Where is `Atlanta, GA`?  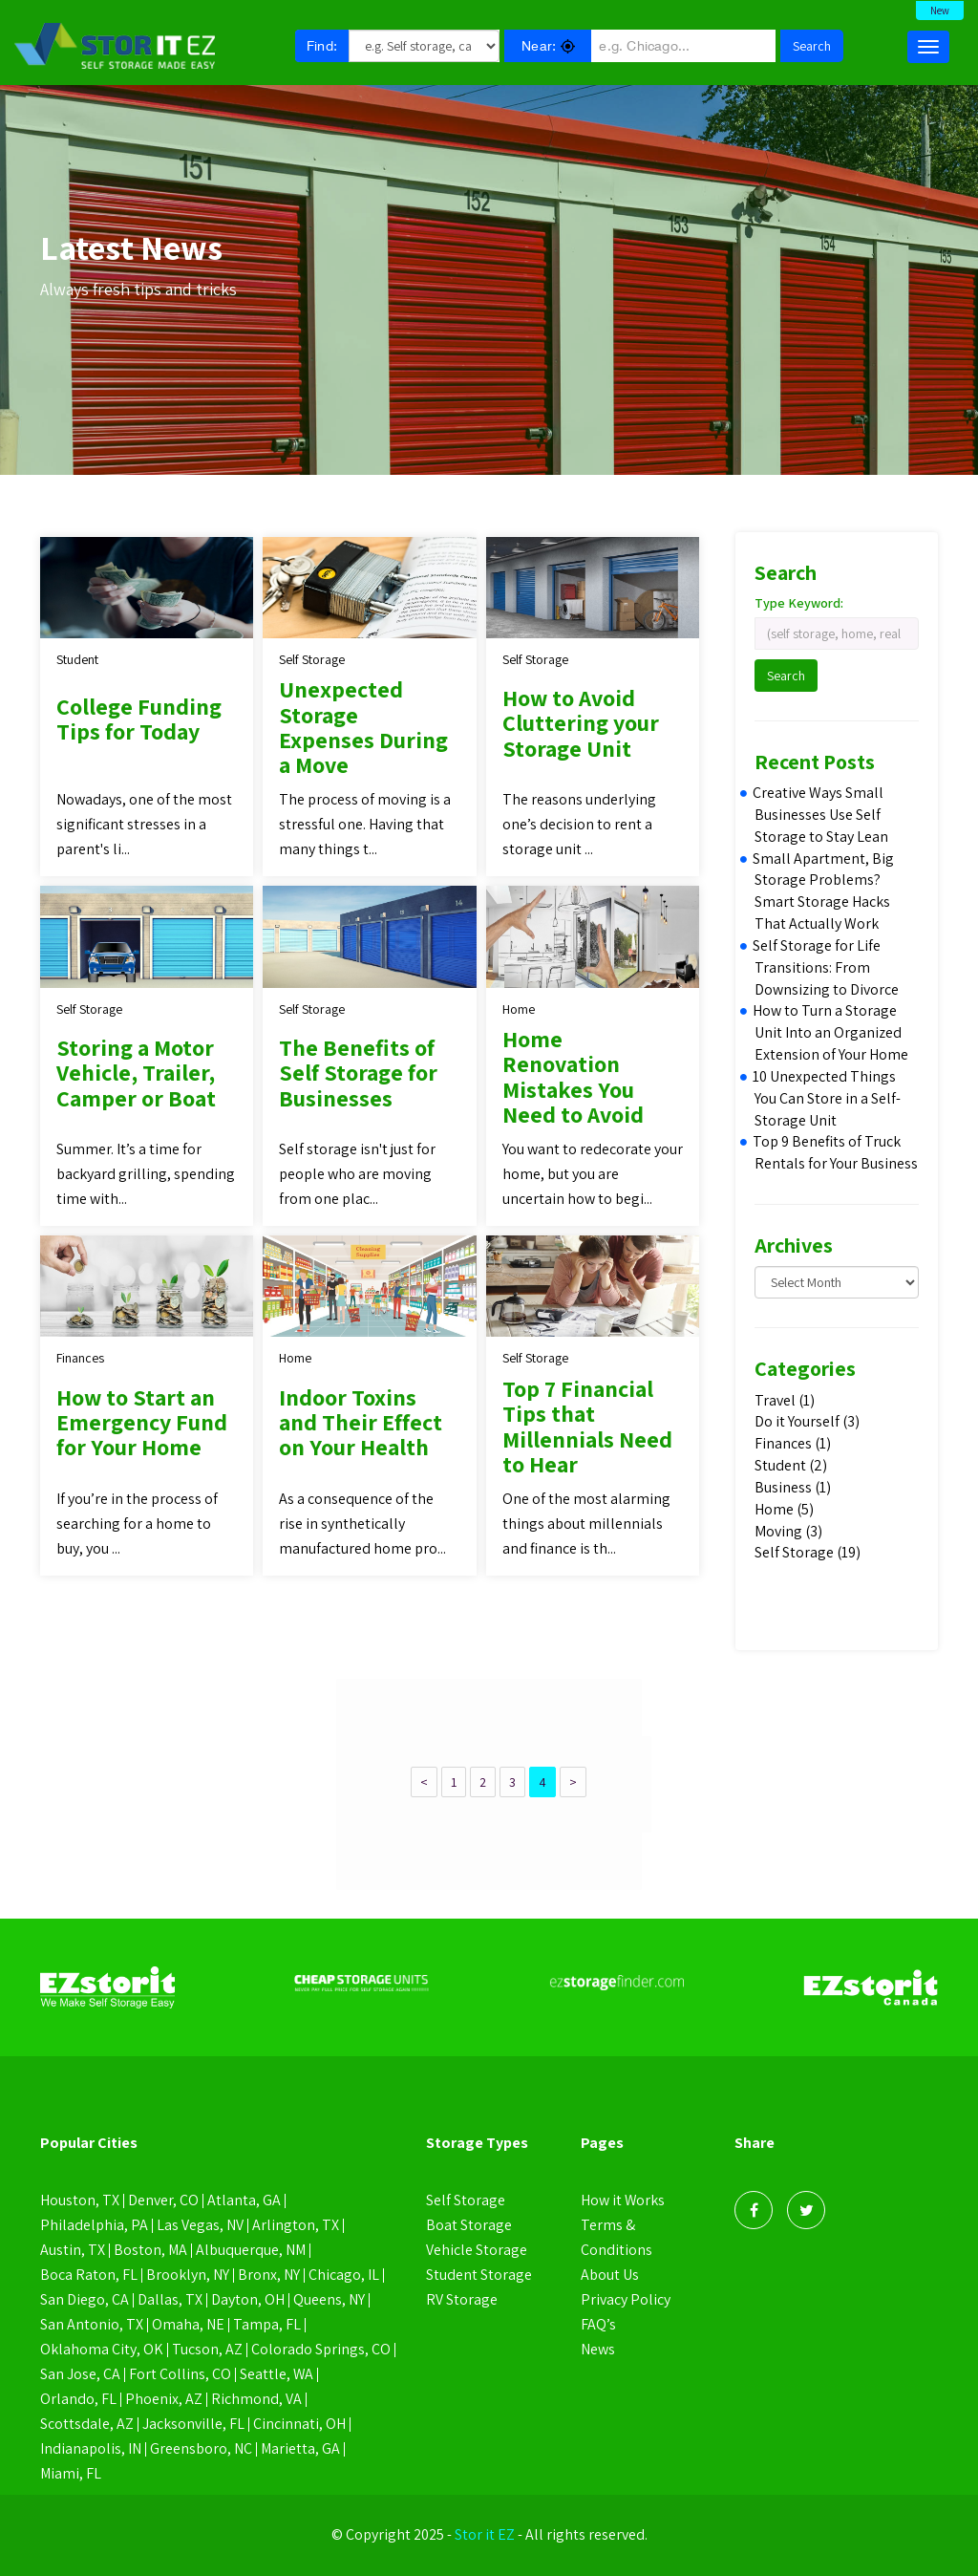
Atlanta, GA is located at coordinates (244, 2200).